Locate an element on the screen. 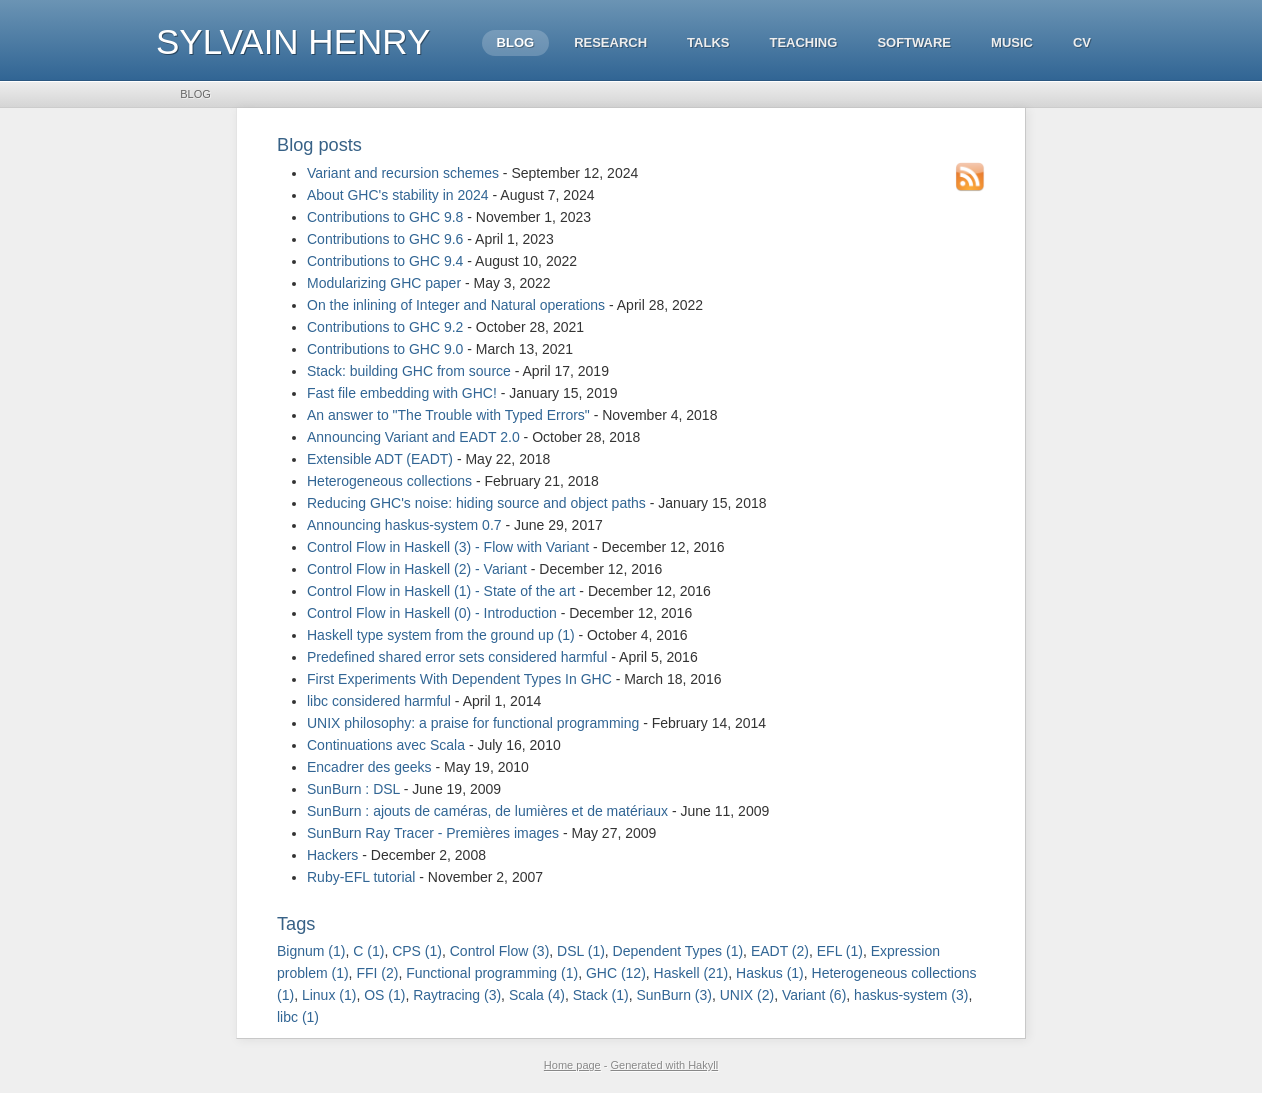  About GHC's stability in 2024 is located at coordinates (398, 195).